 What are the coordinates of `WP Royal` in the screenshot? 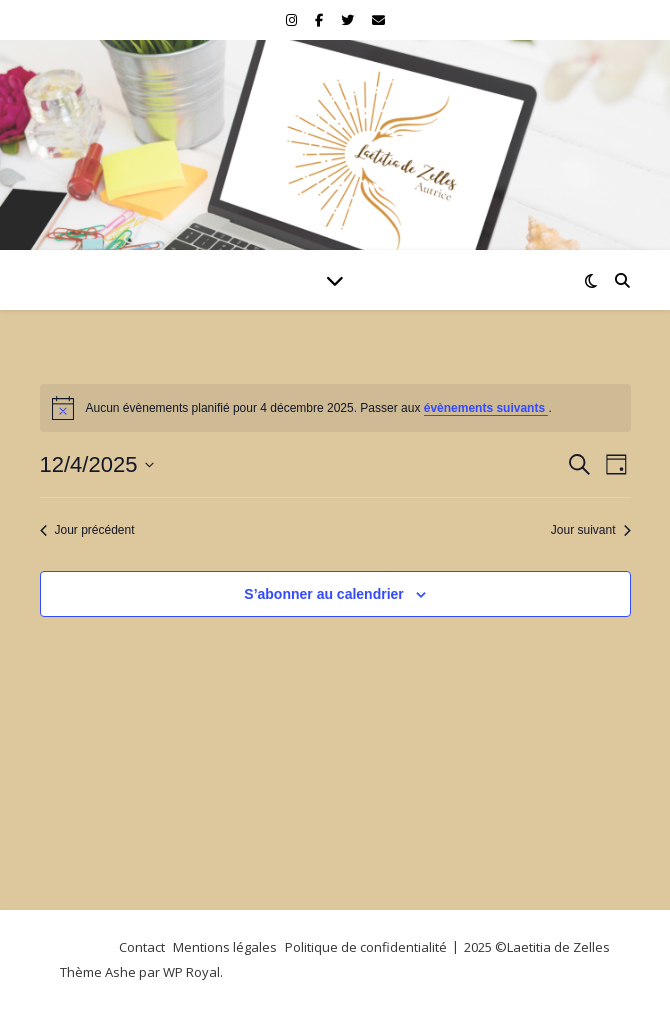 It's located at (191, 972).